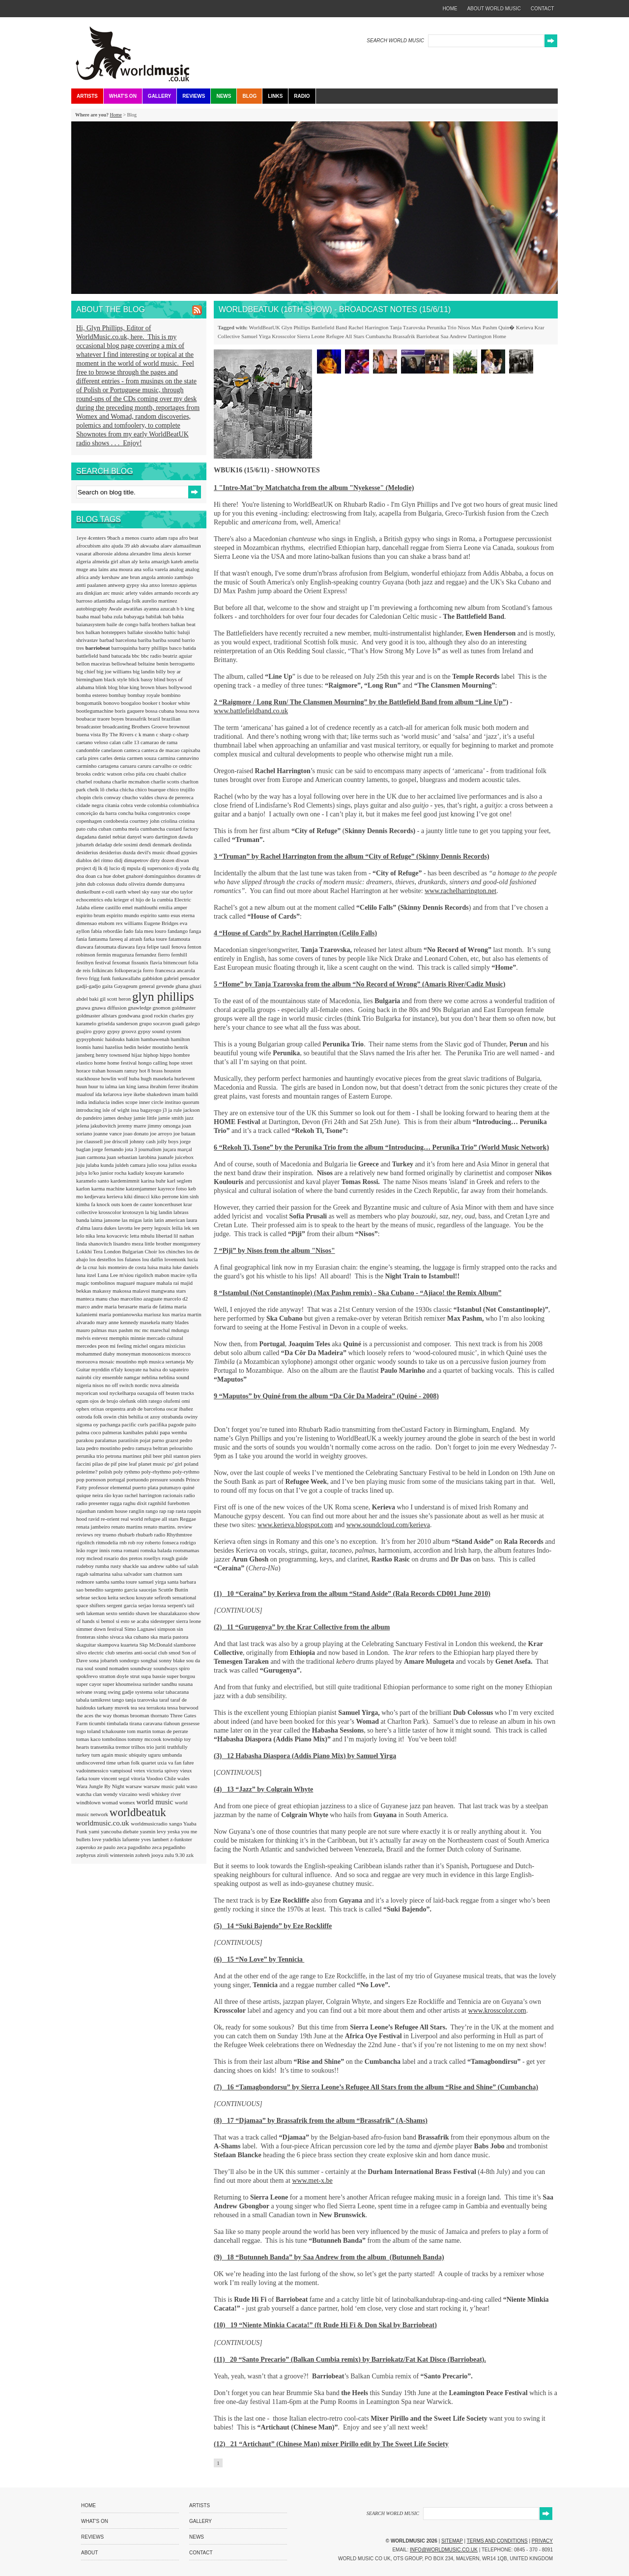 Image resolution: width=629 pixels, height=2576 pixels. Describe the element at coordinates (146, 553) in the screenshot. I see `alexandre lima` at that location.